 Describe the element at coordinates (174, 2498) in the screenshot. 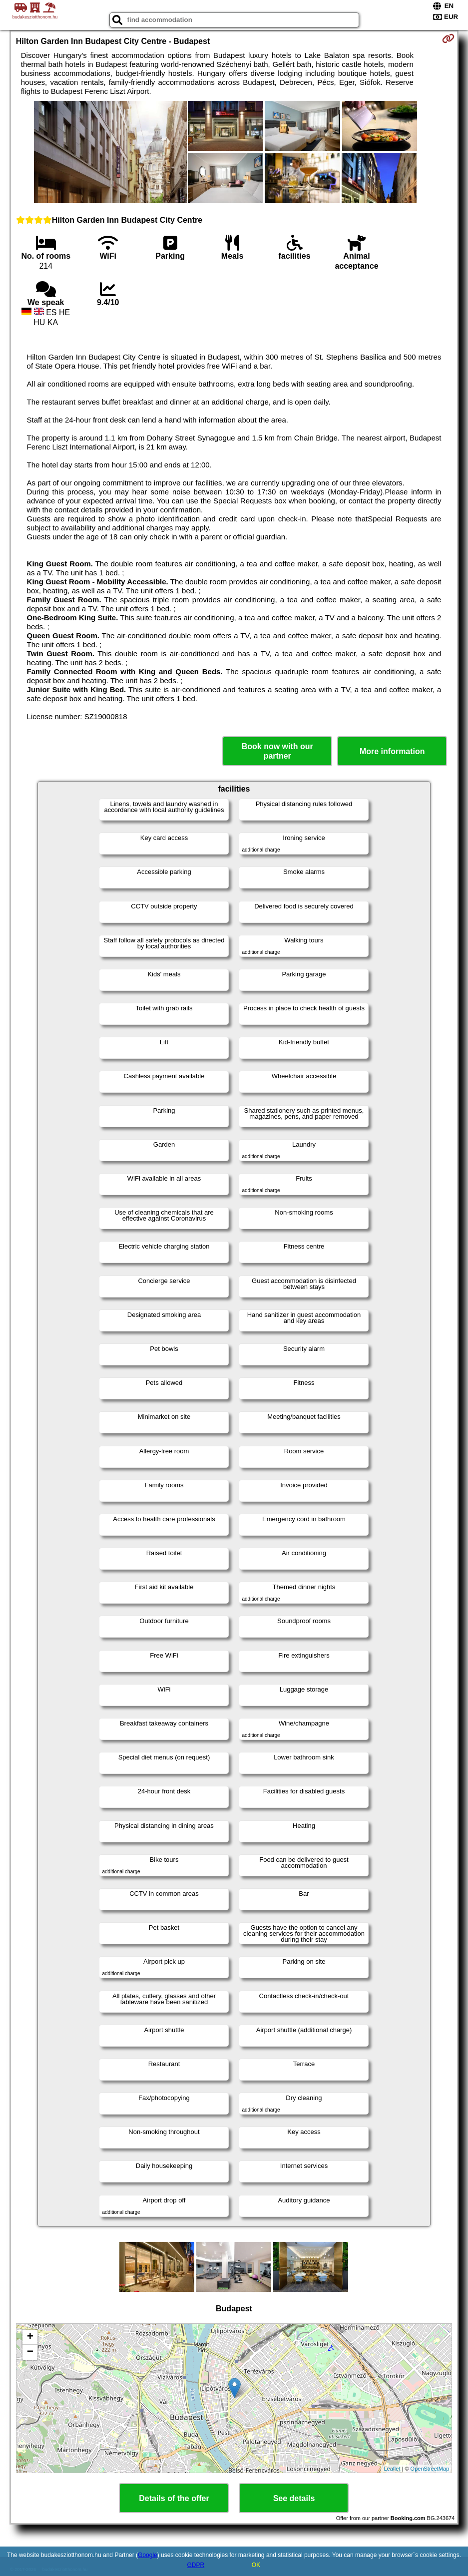

I see `Details of the offer` at that location.